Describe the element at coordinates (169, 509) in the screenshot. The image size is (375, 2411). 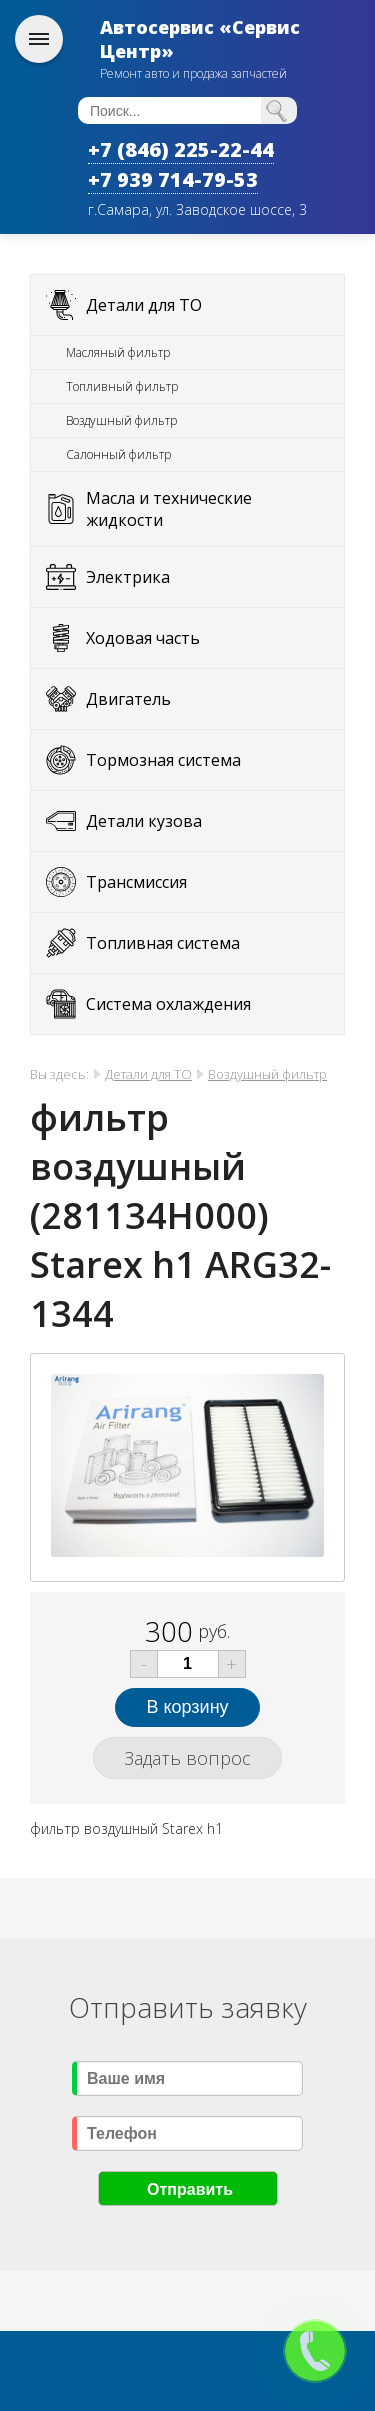
I see `Масла и технические жидкости` at that location.